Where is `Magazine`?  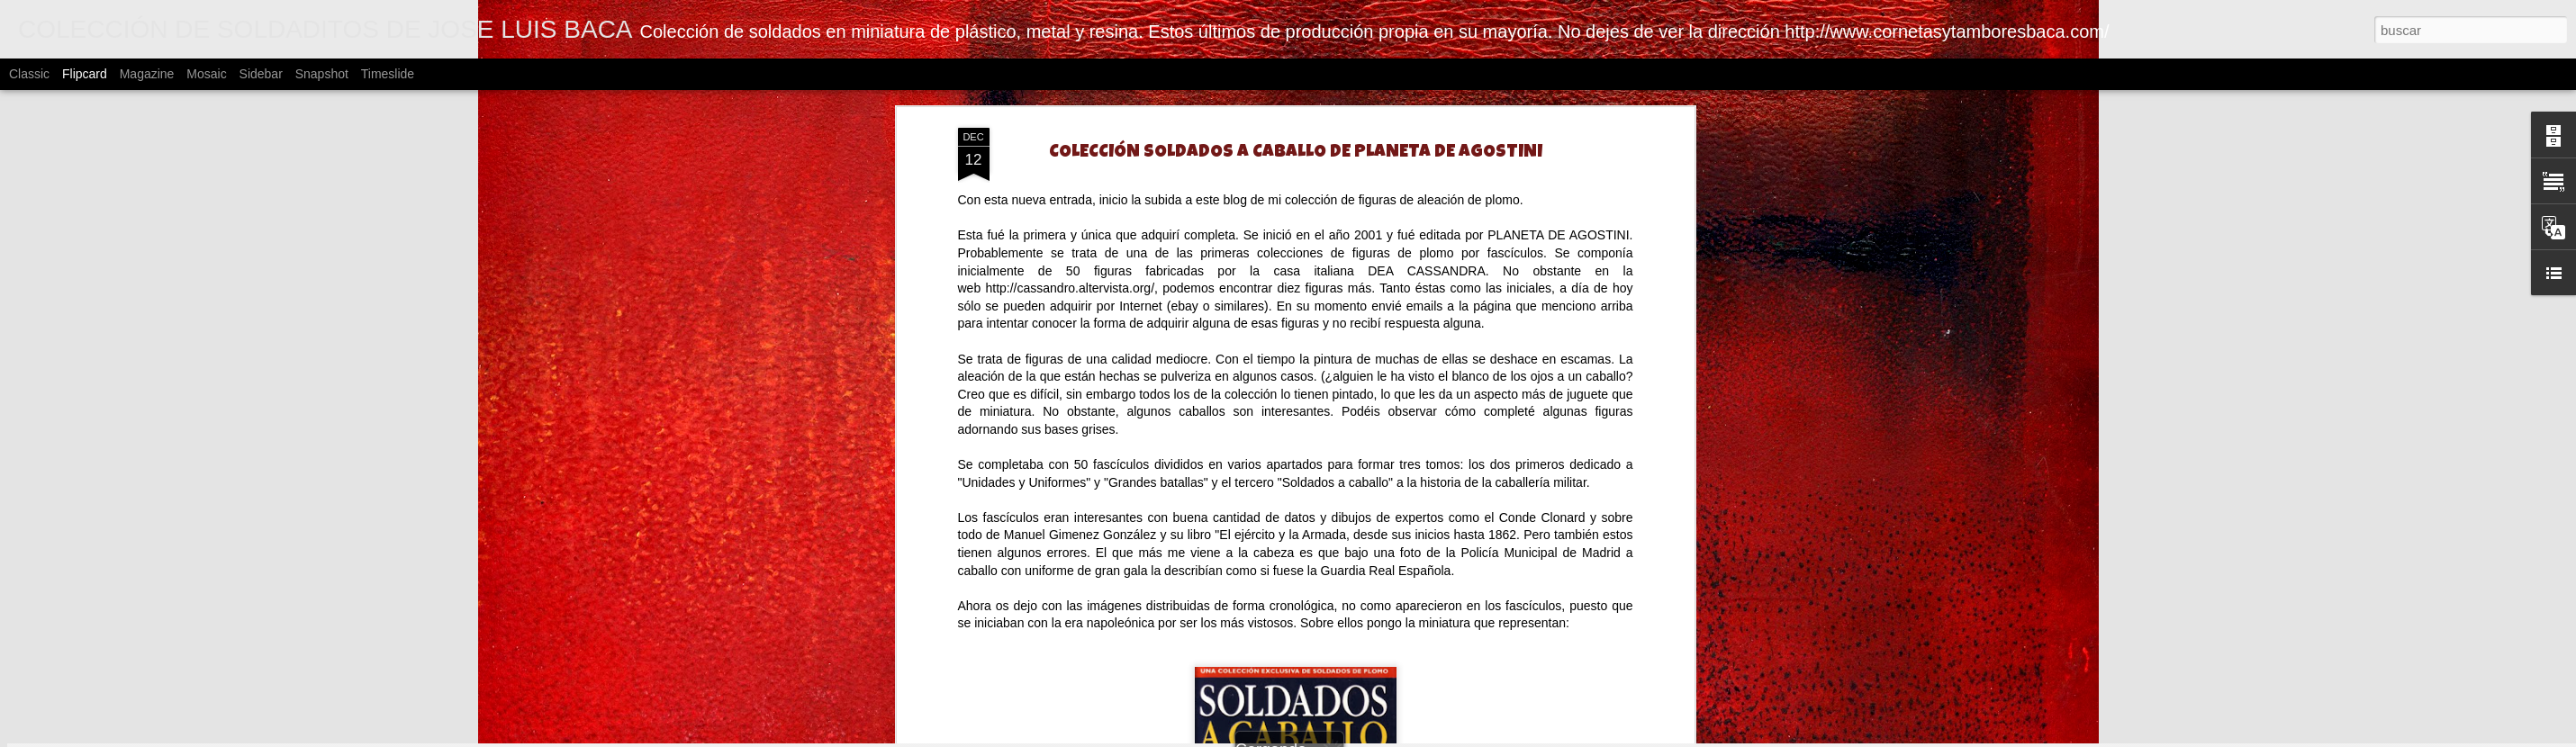 Magazine is located at coordinates (147, 74).